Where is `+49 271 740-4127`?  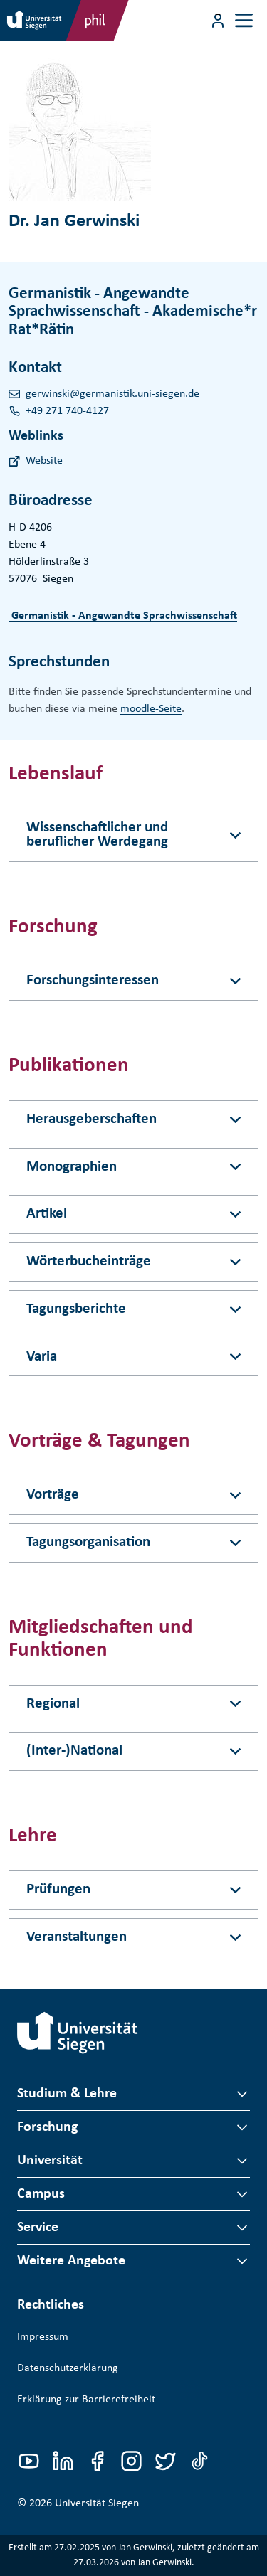
+49 271 740-4127 is located at coordinates (67, 411).